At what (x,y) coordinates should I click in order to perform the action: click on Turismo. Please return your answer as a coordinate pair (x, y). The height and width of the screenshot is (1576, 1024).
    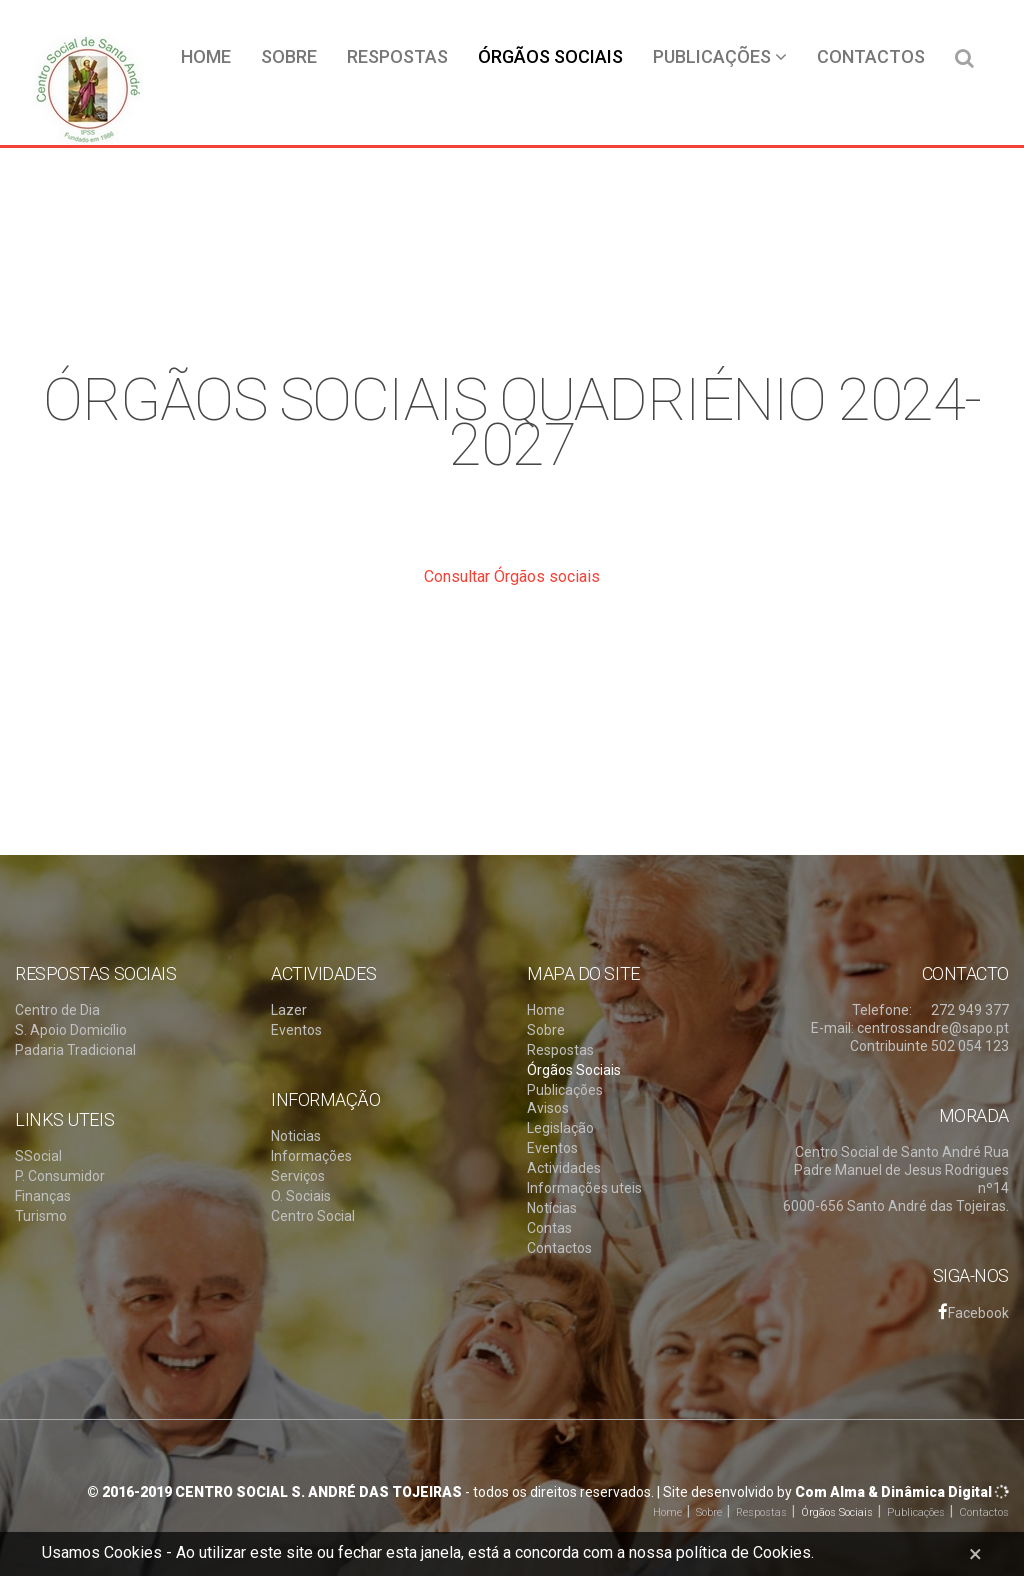
    Looking at the image, I should click on (41, 1216).